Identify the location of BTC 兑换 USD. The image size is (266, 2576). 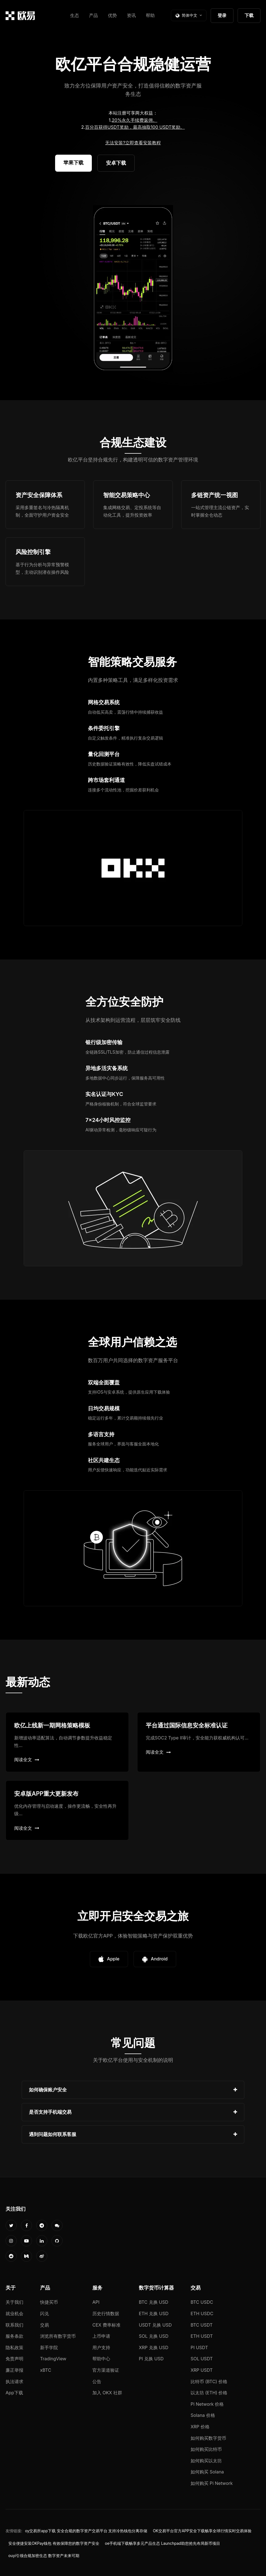
(153, 2302).